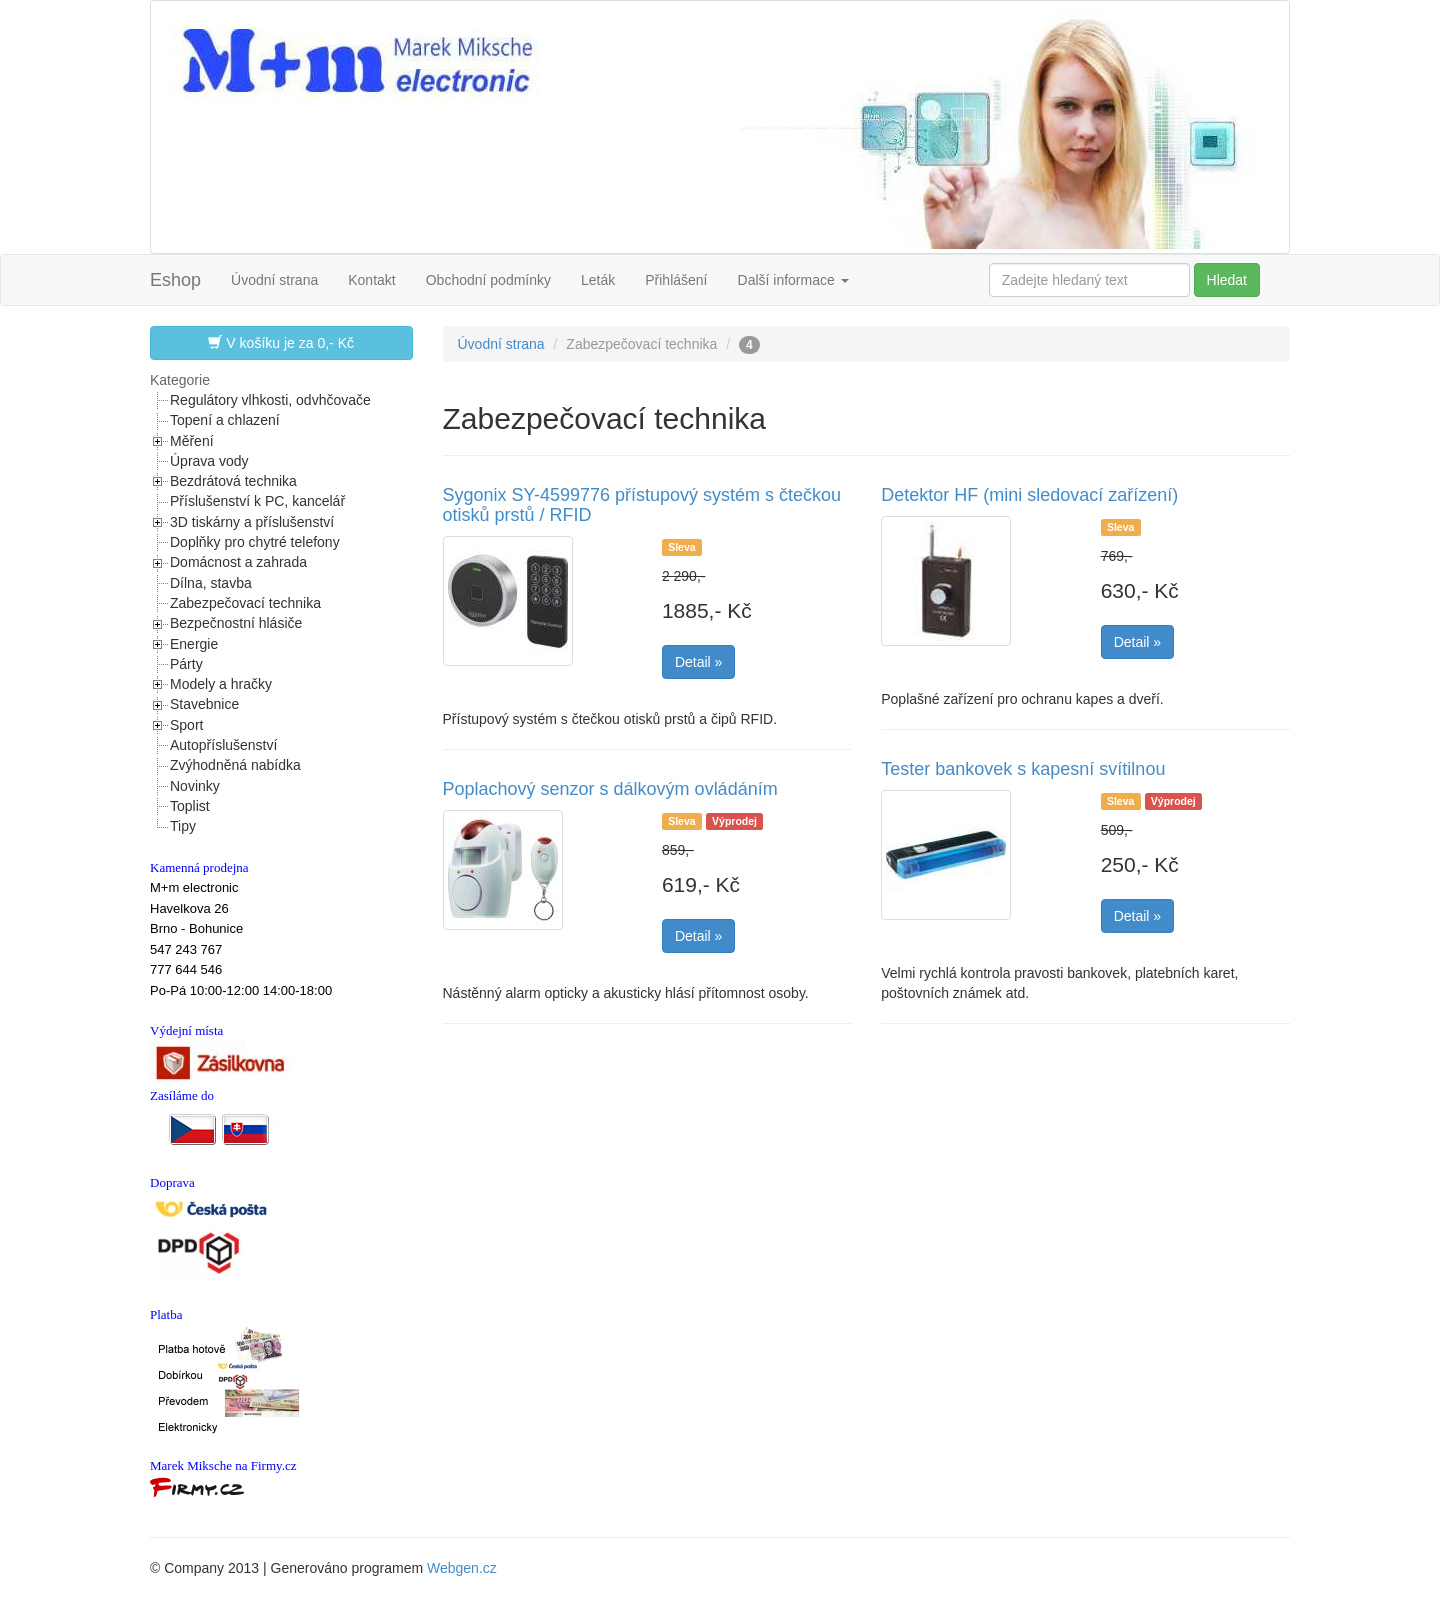  What do you see at coordinates (190, 806) in the screenshot?
I see `Toplist` at bounding box center [190, 806].